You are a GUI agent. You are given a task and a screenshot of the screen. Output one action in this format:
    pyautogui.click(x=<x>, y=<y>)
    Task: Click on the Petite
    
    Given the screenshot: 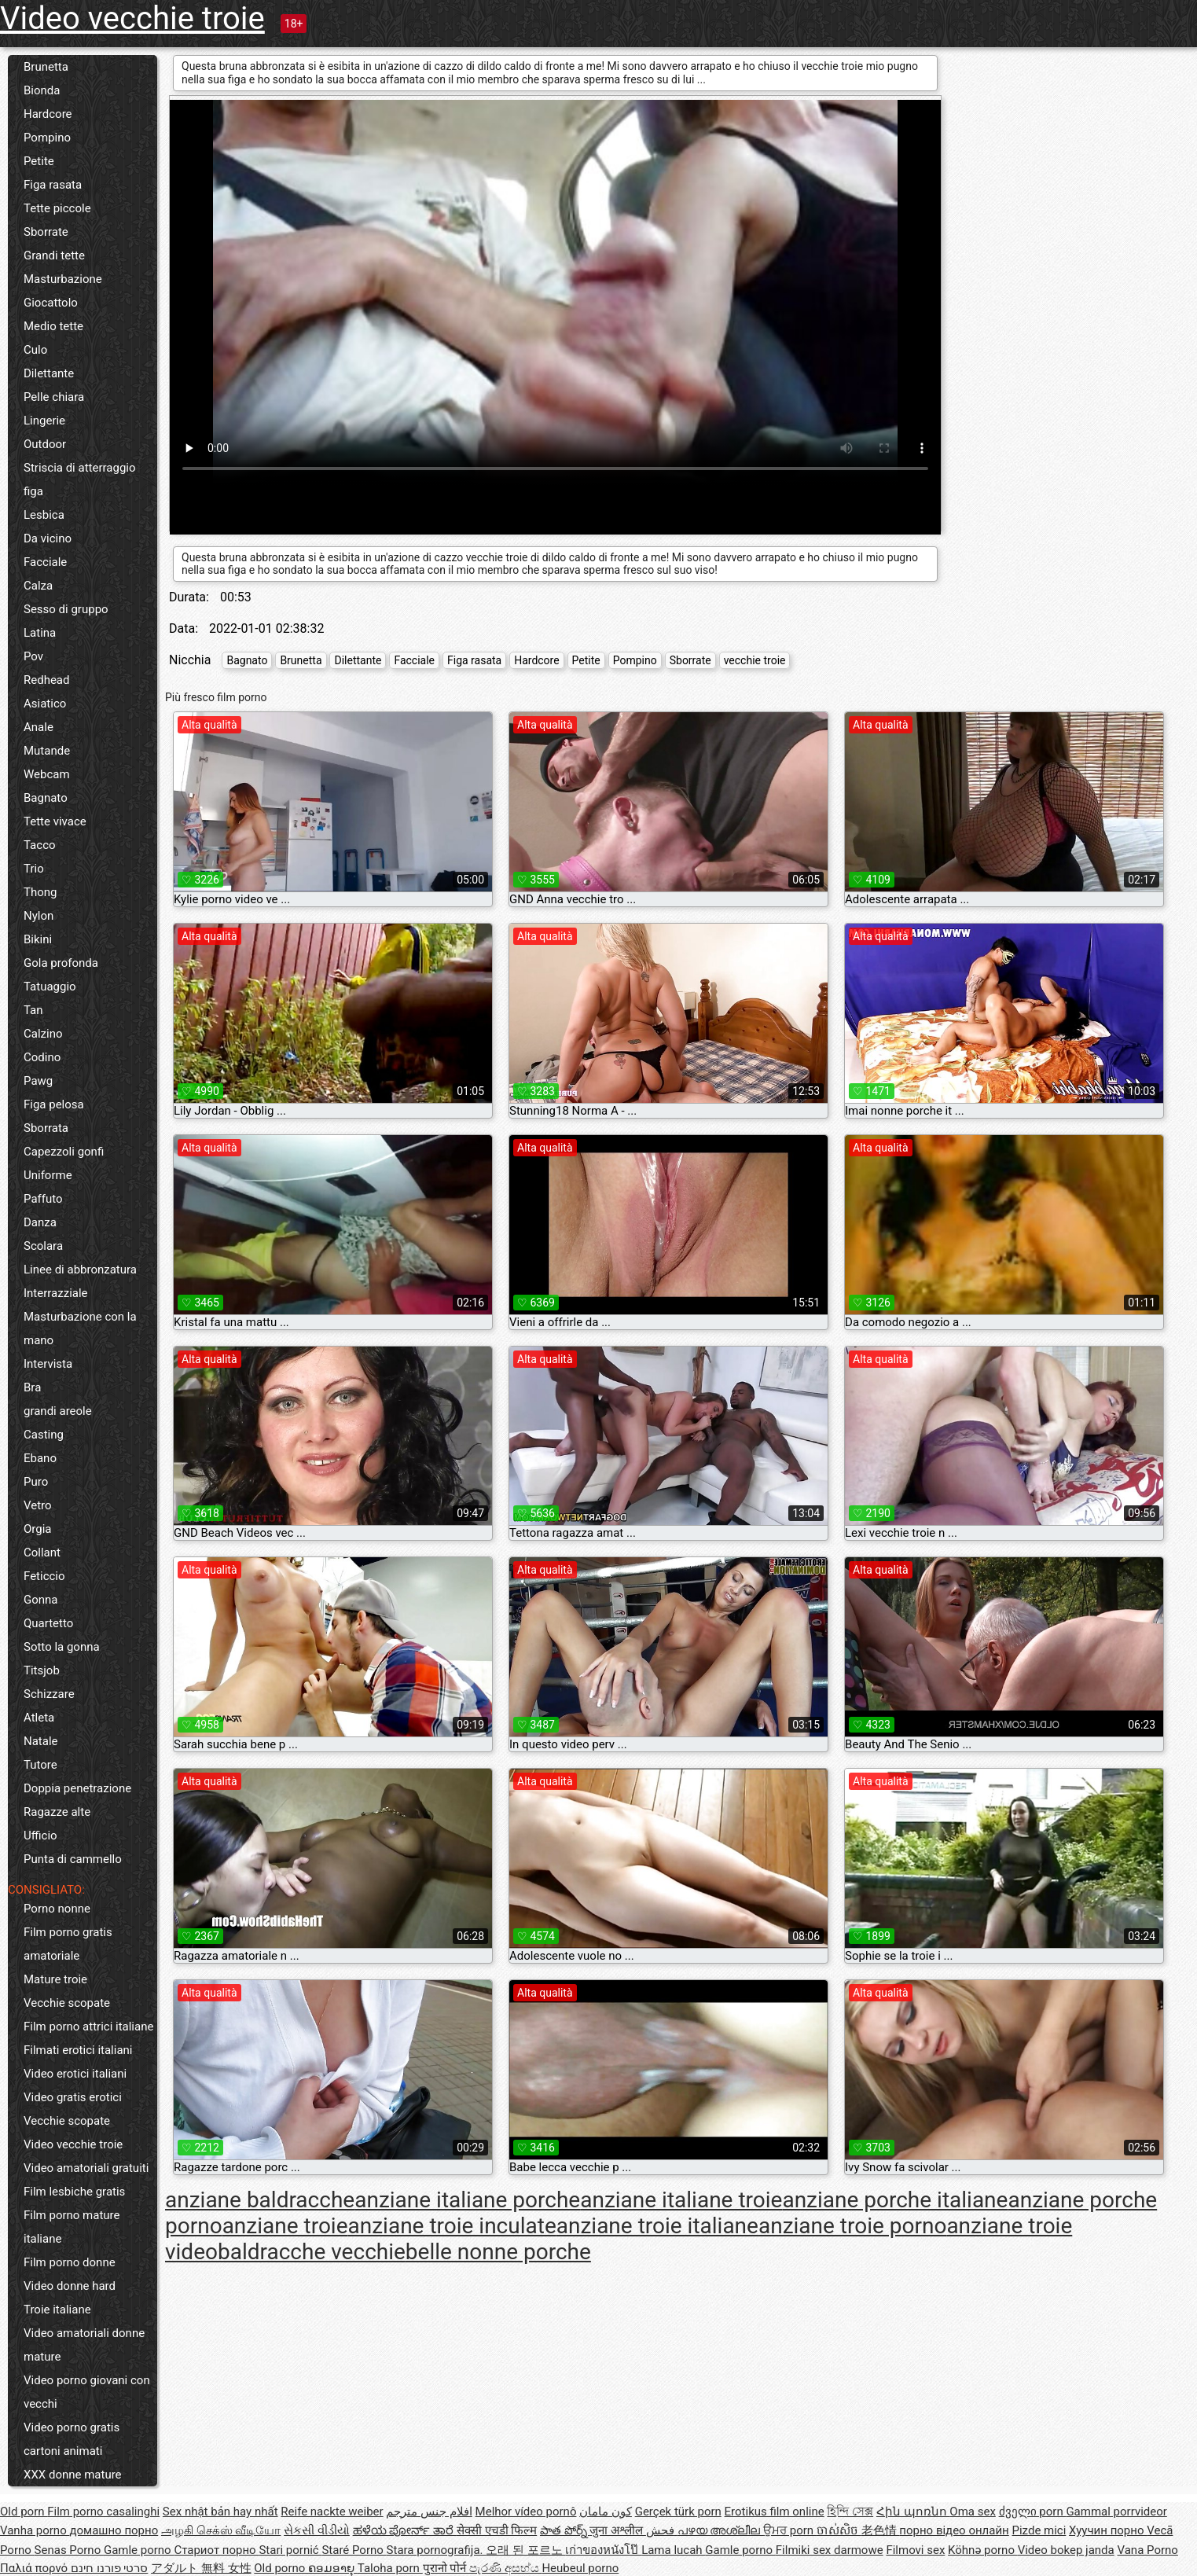 What is the action you would take?
    pyautogui.click(x=39, y=161)
    